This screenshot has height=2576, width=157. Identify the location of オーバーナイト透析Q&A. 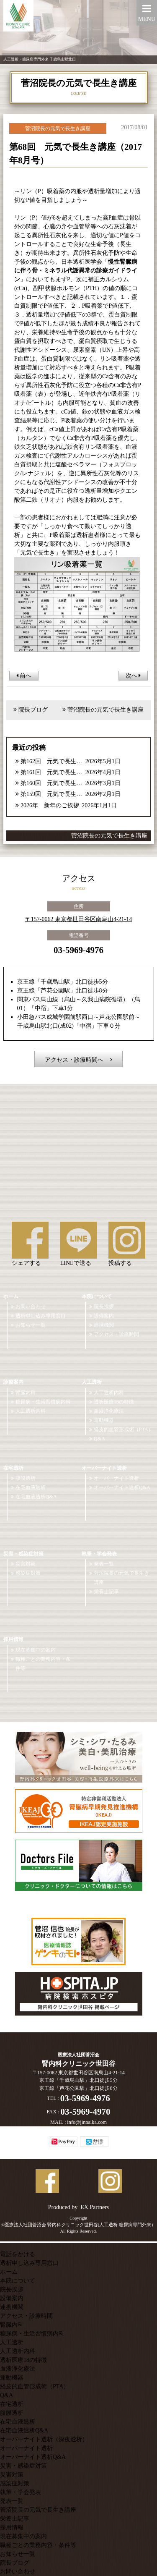
(122, 1487).